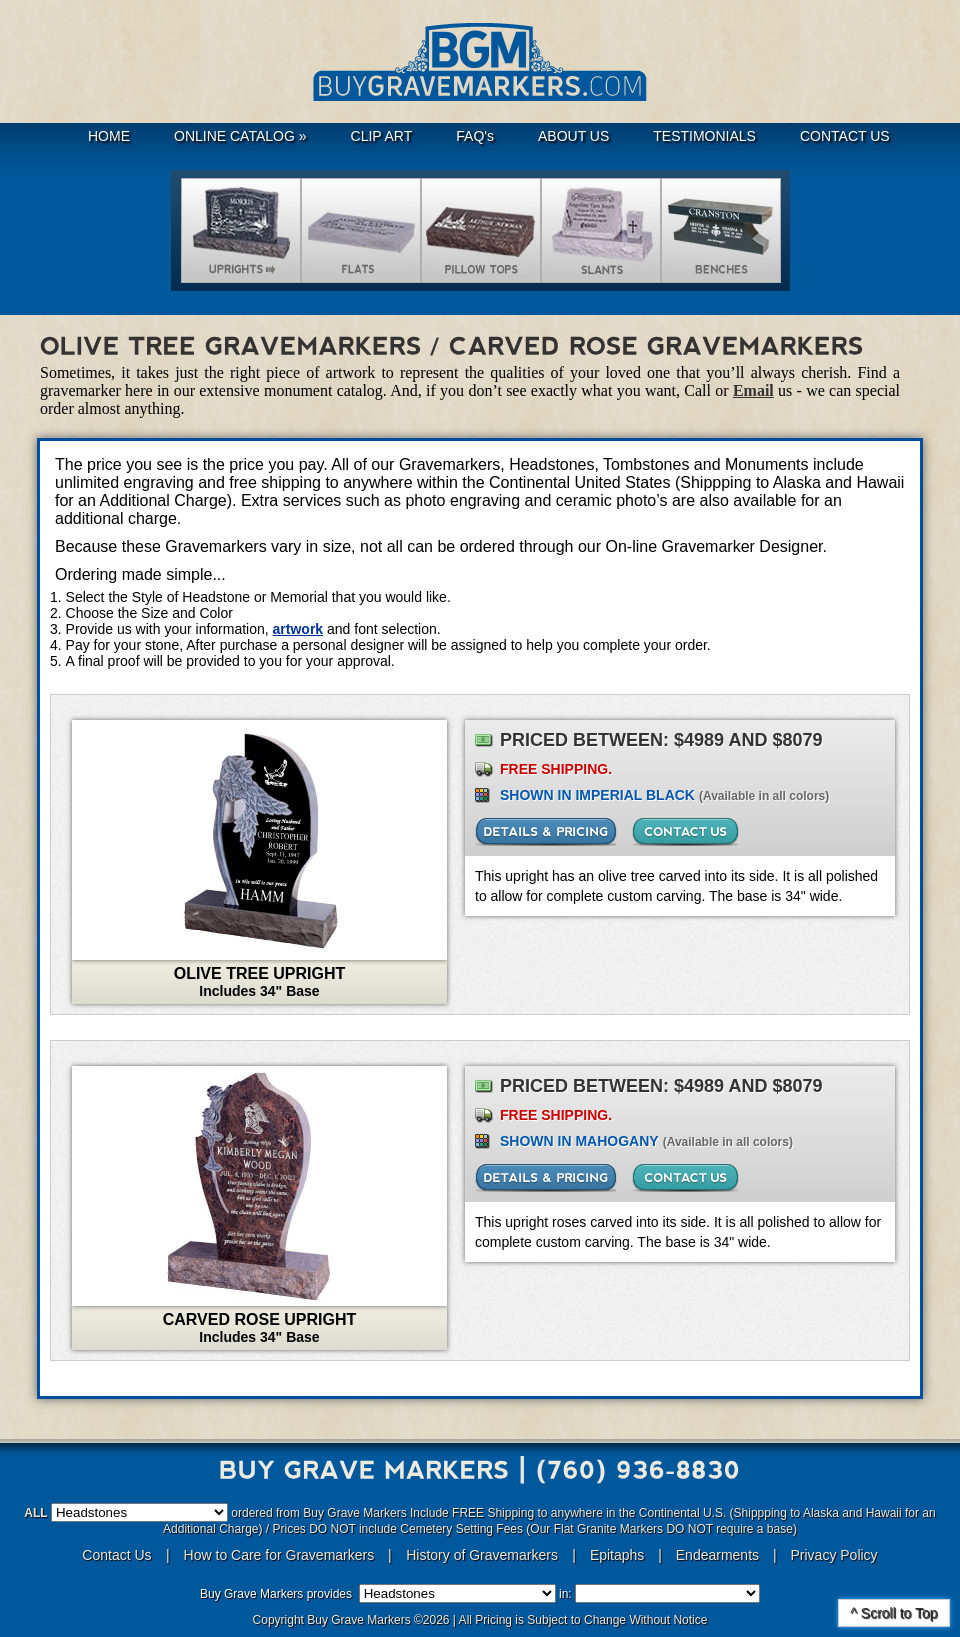 The width and height of the screenshot is (960, 1637). What do you see at coordinates (361, 230) in the screenshot?
I see `Flats` at bounding box center [361, 230].